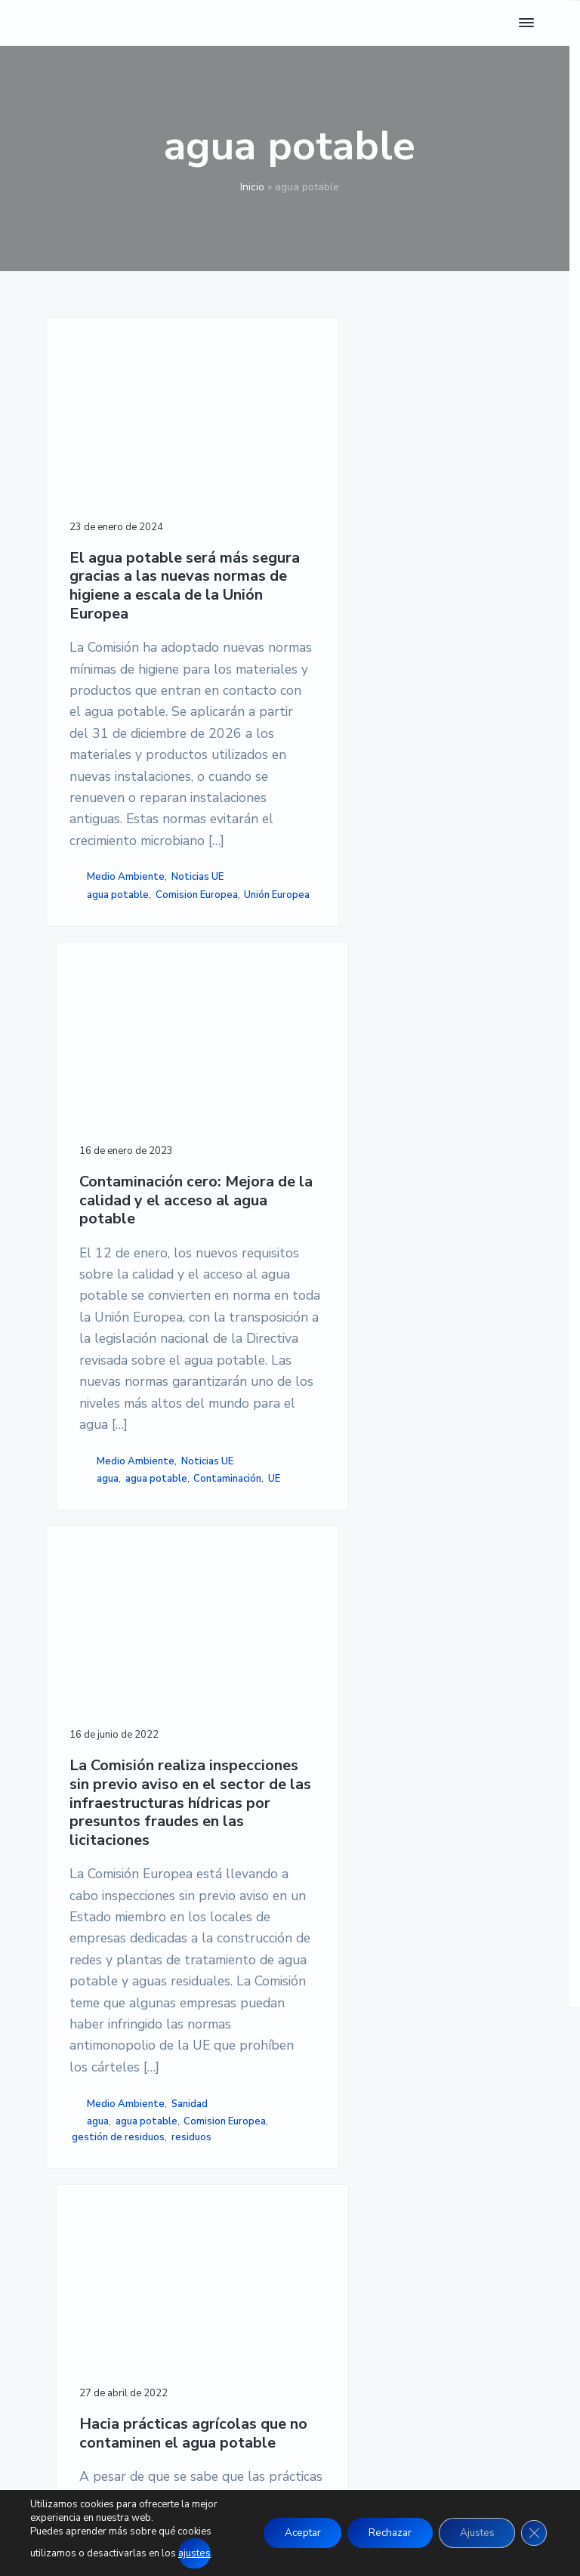 The height and width of the screenshot is (2576, 580). I want to click on cultivo, so click(399, 1716).